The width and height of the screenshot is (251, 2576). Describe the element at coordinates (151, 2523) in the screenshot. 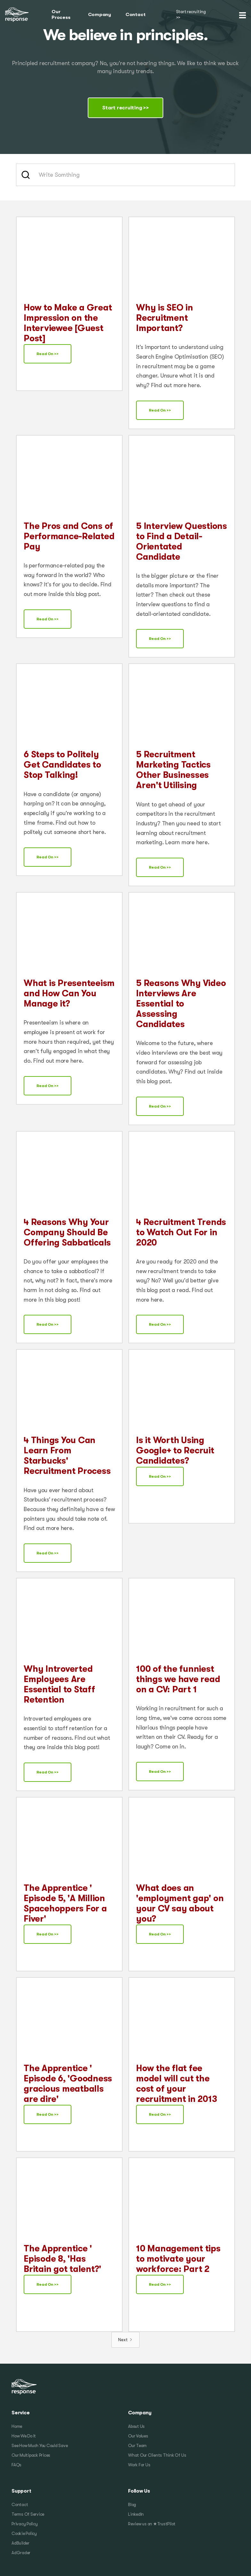

I see `Review us on ★TrustPilot` at that location.